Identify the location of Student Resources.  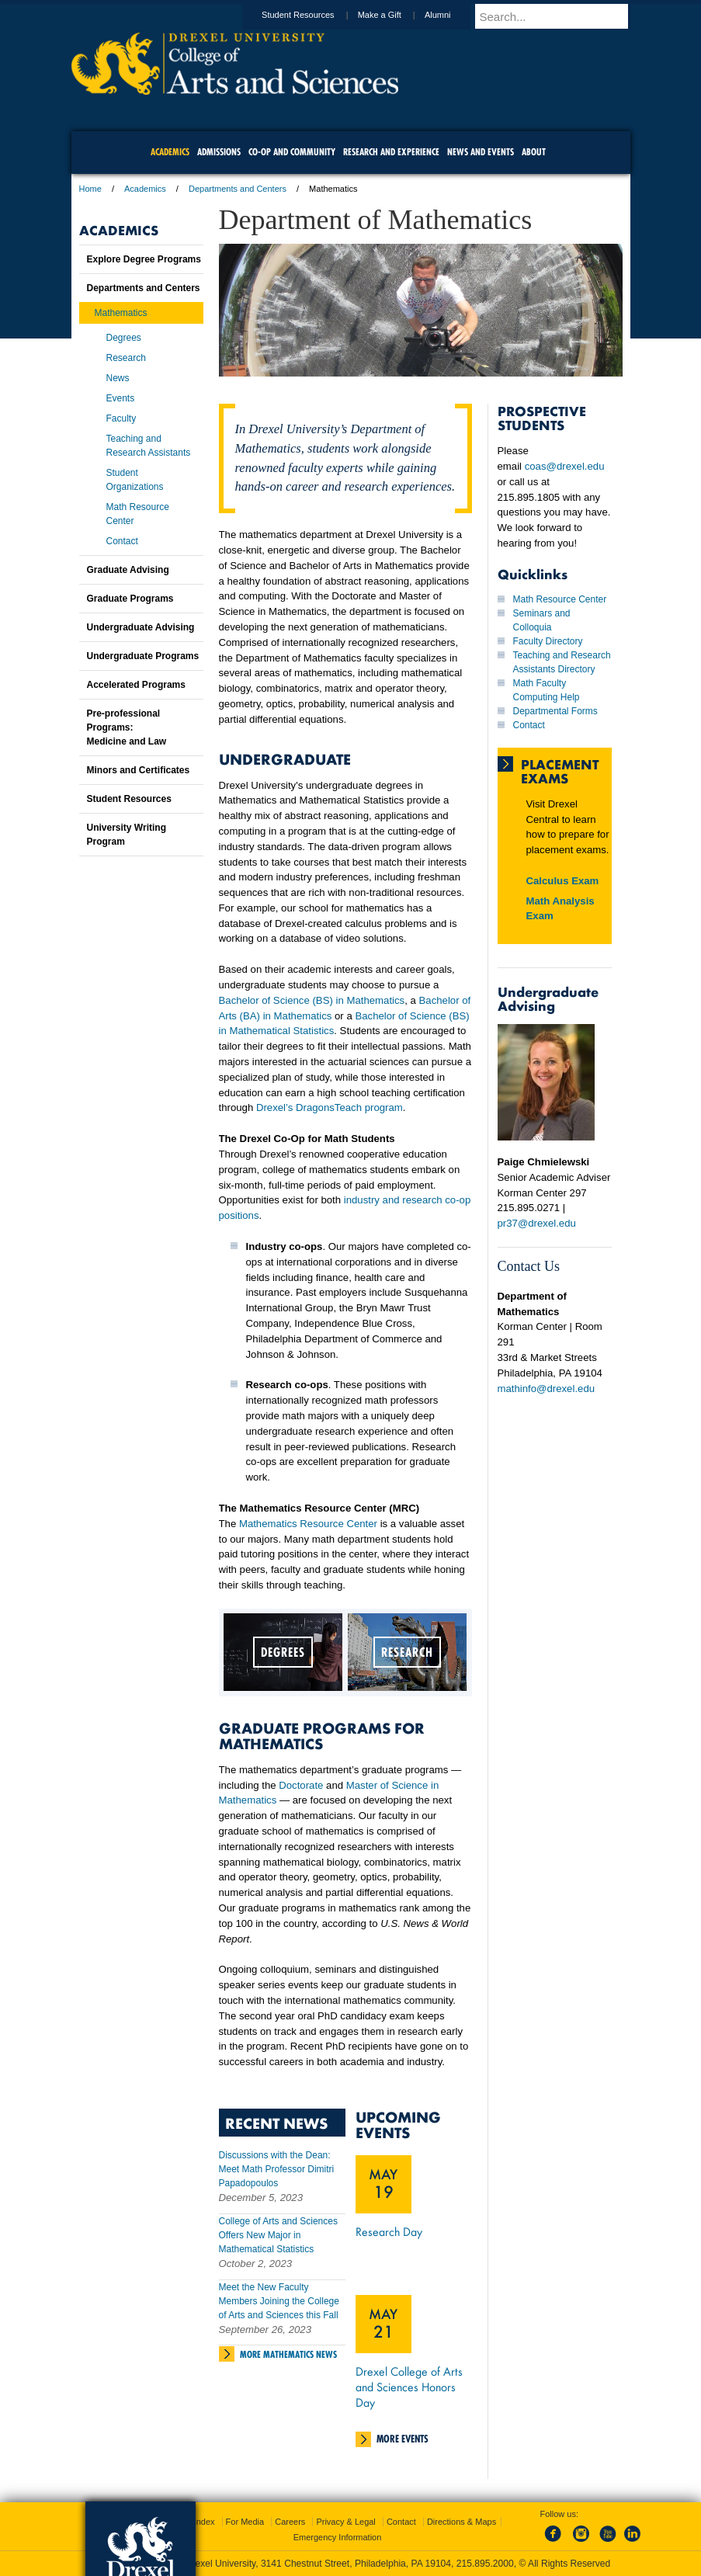
(312, 14).